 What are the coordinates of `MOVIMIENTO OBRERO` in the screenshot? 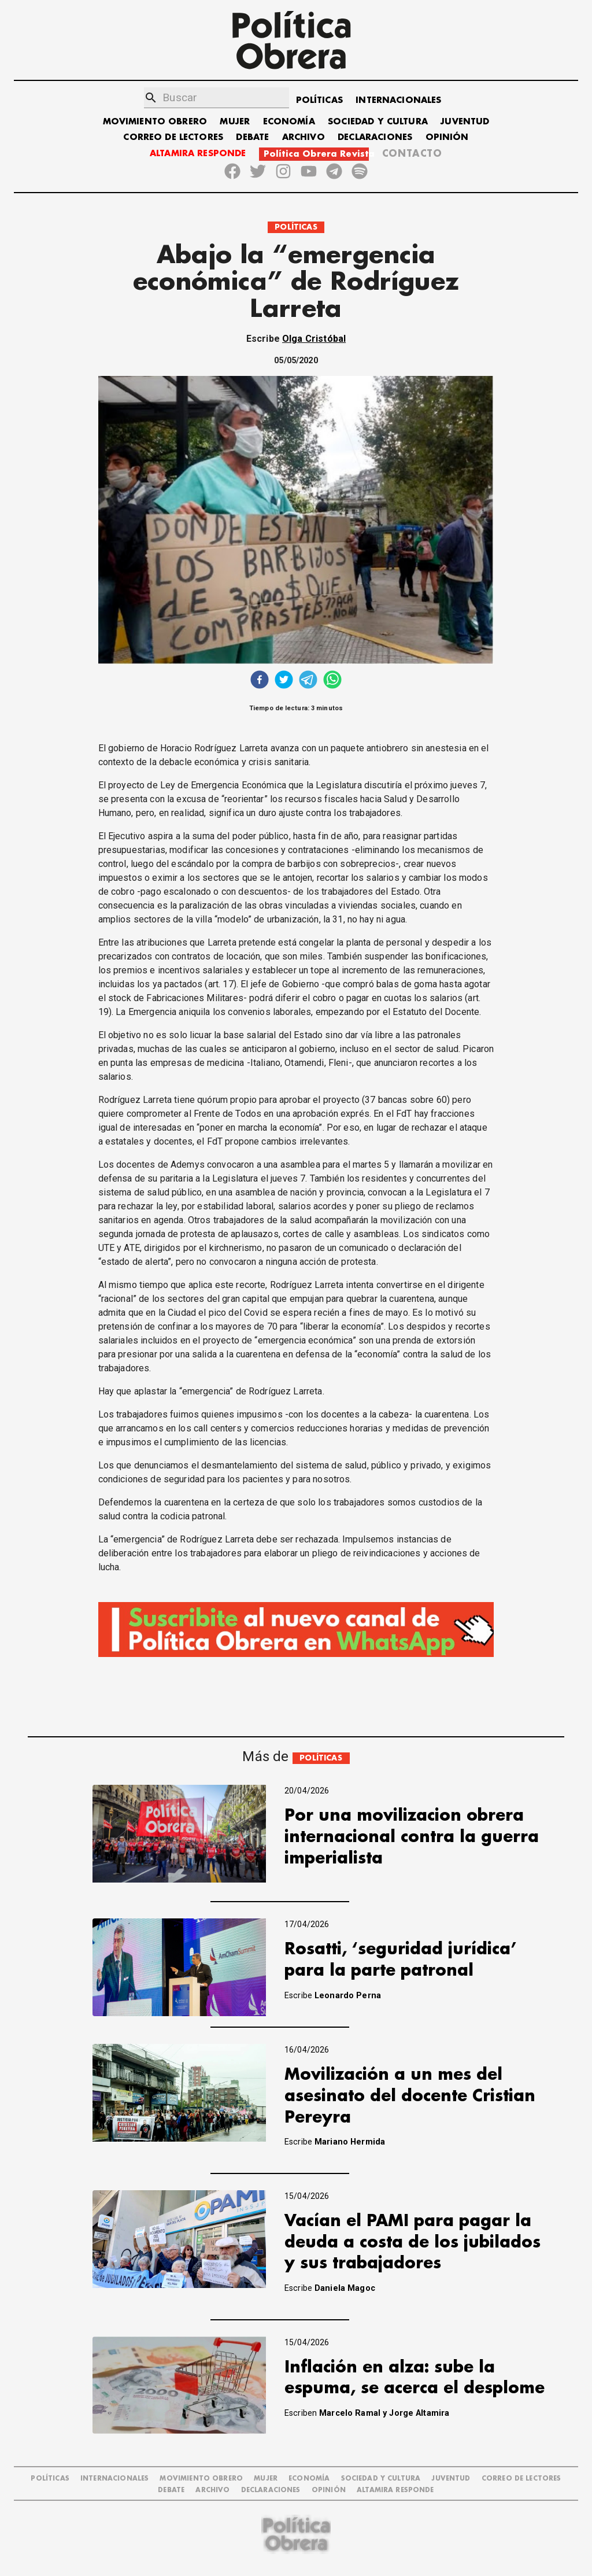 It's located at (155, 121).